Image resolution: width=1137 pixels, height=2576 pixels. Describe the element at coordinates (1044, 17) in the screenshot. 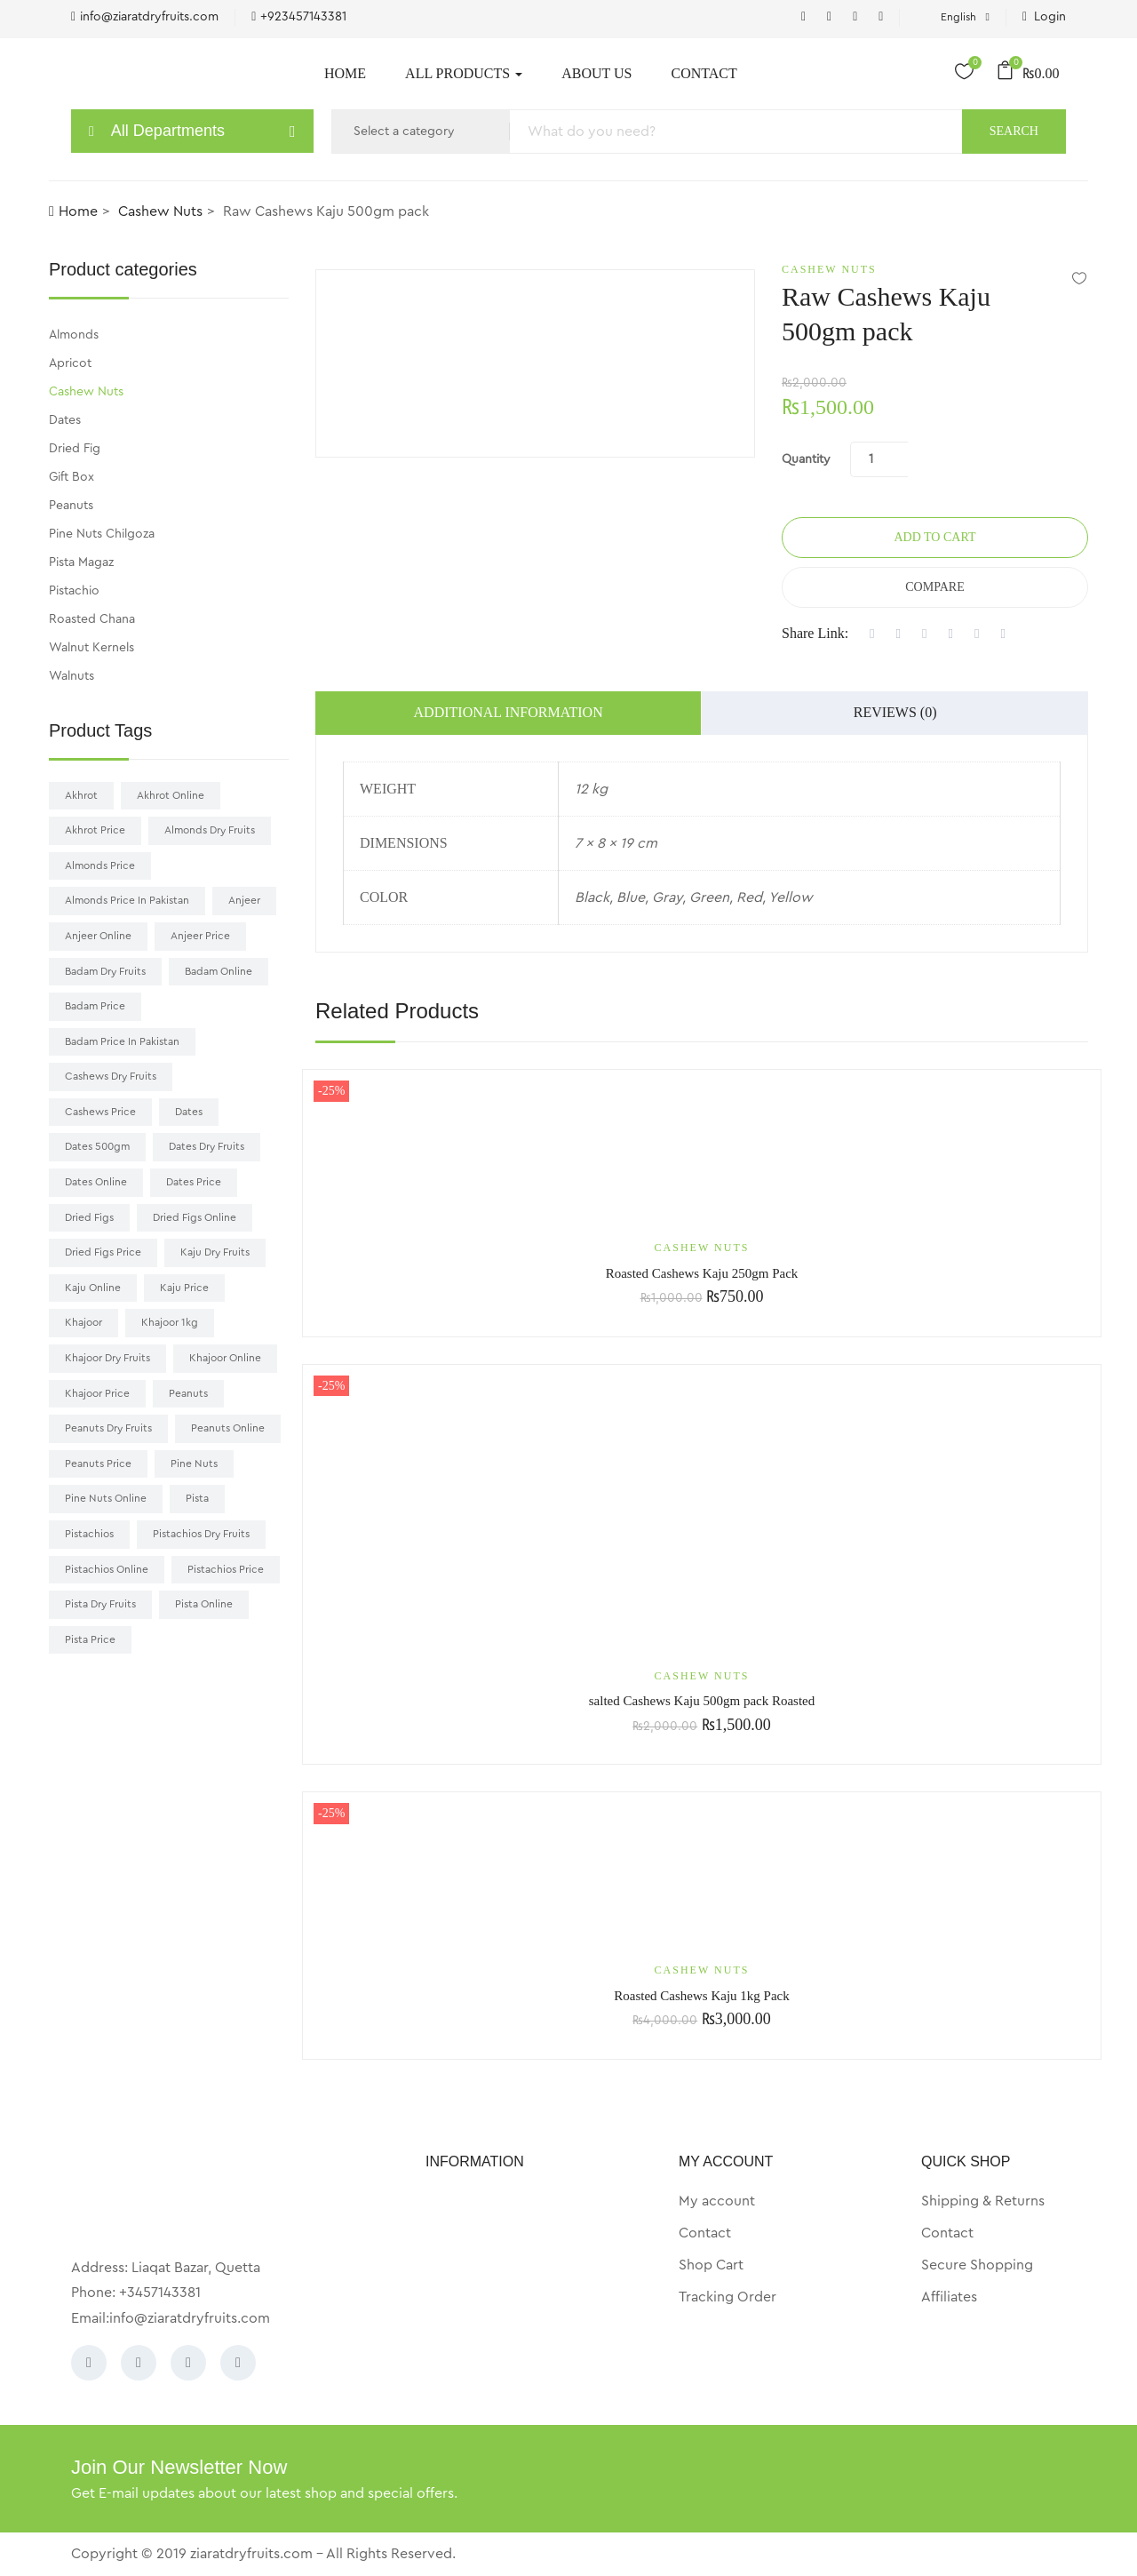

I see `Login` at that location.